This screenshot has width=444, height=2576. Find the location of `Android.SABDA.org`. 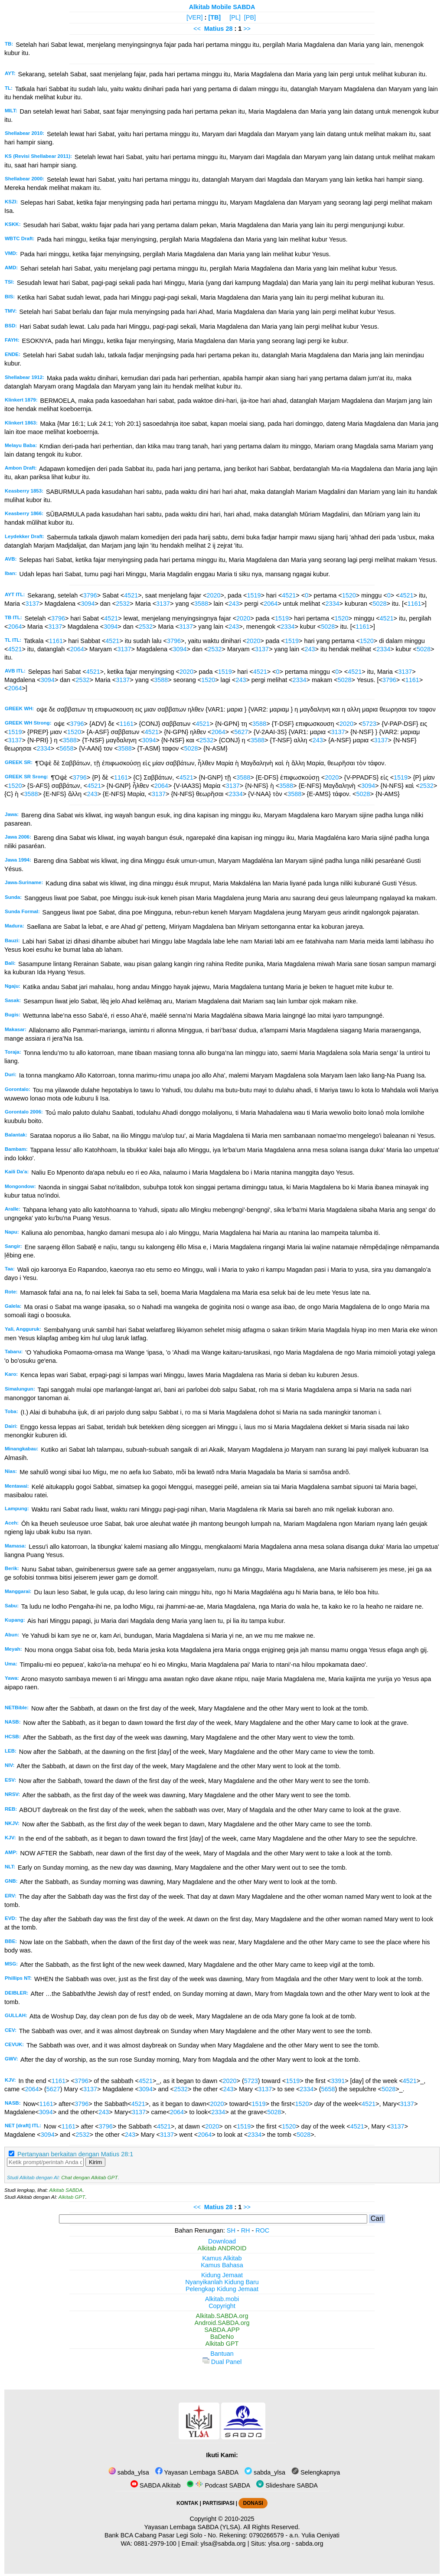

Android.SABDA.org is located at coordinates (221, 2322).